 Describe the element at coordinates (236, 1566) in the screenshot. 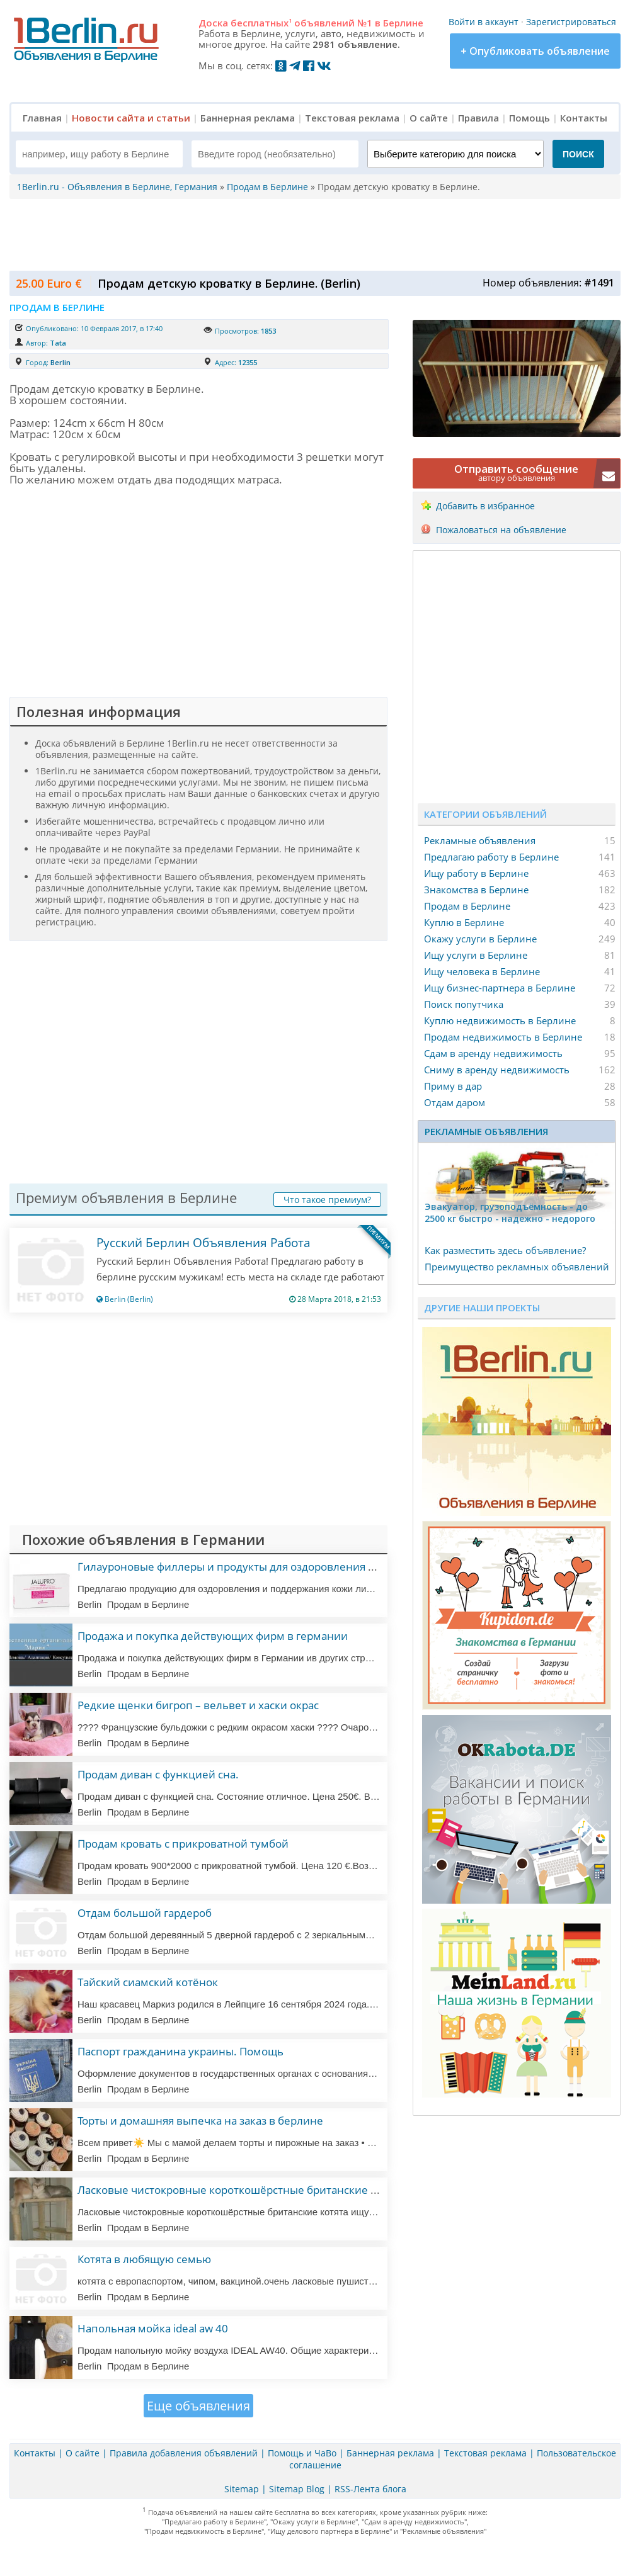

I see `Гилауроновые филлеры и продукты для оздоровления кожи` at that location.